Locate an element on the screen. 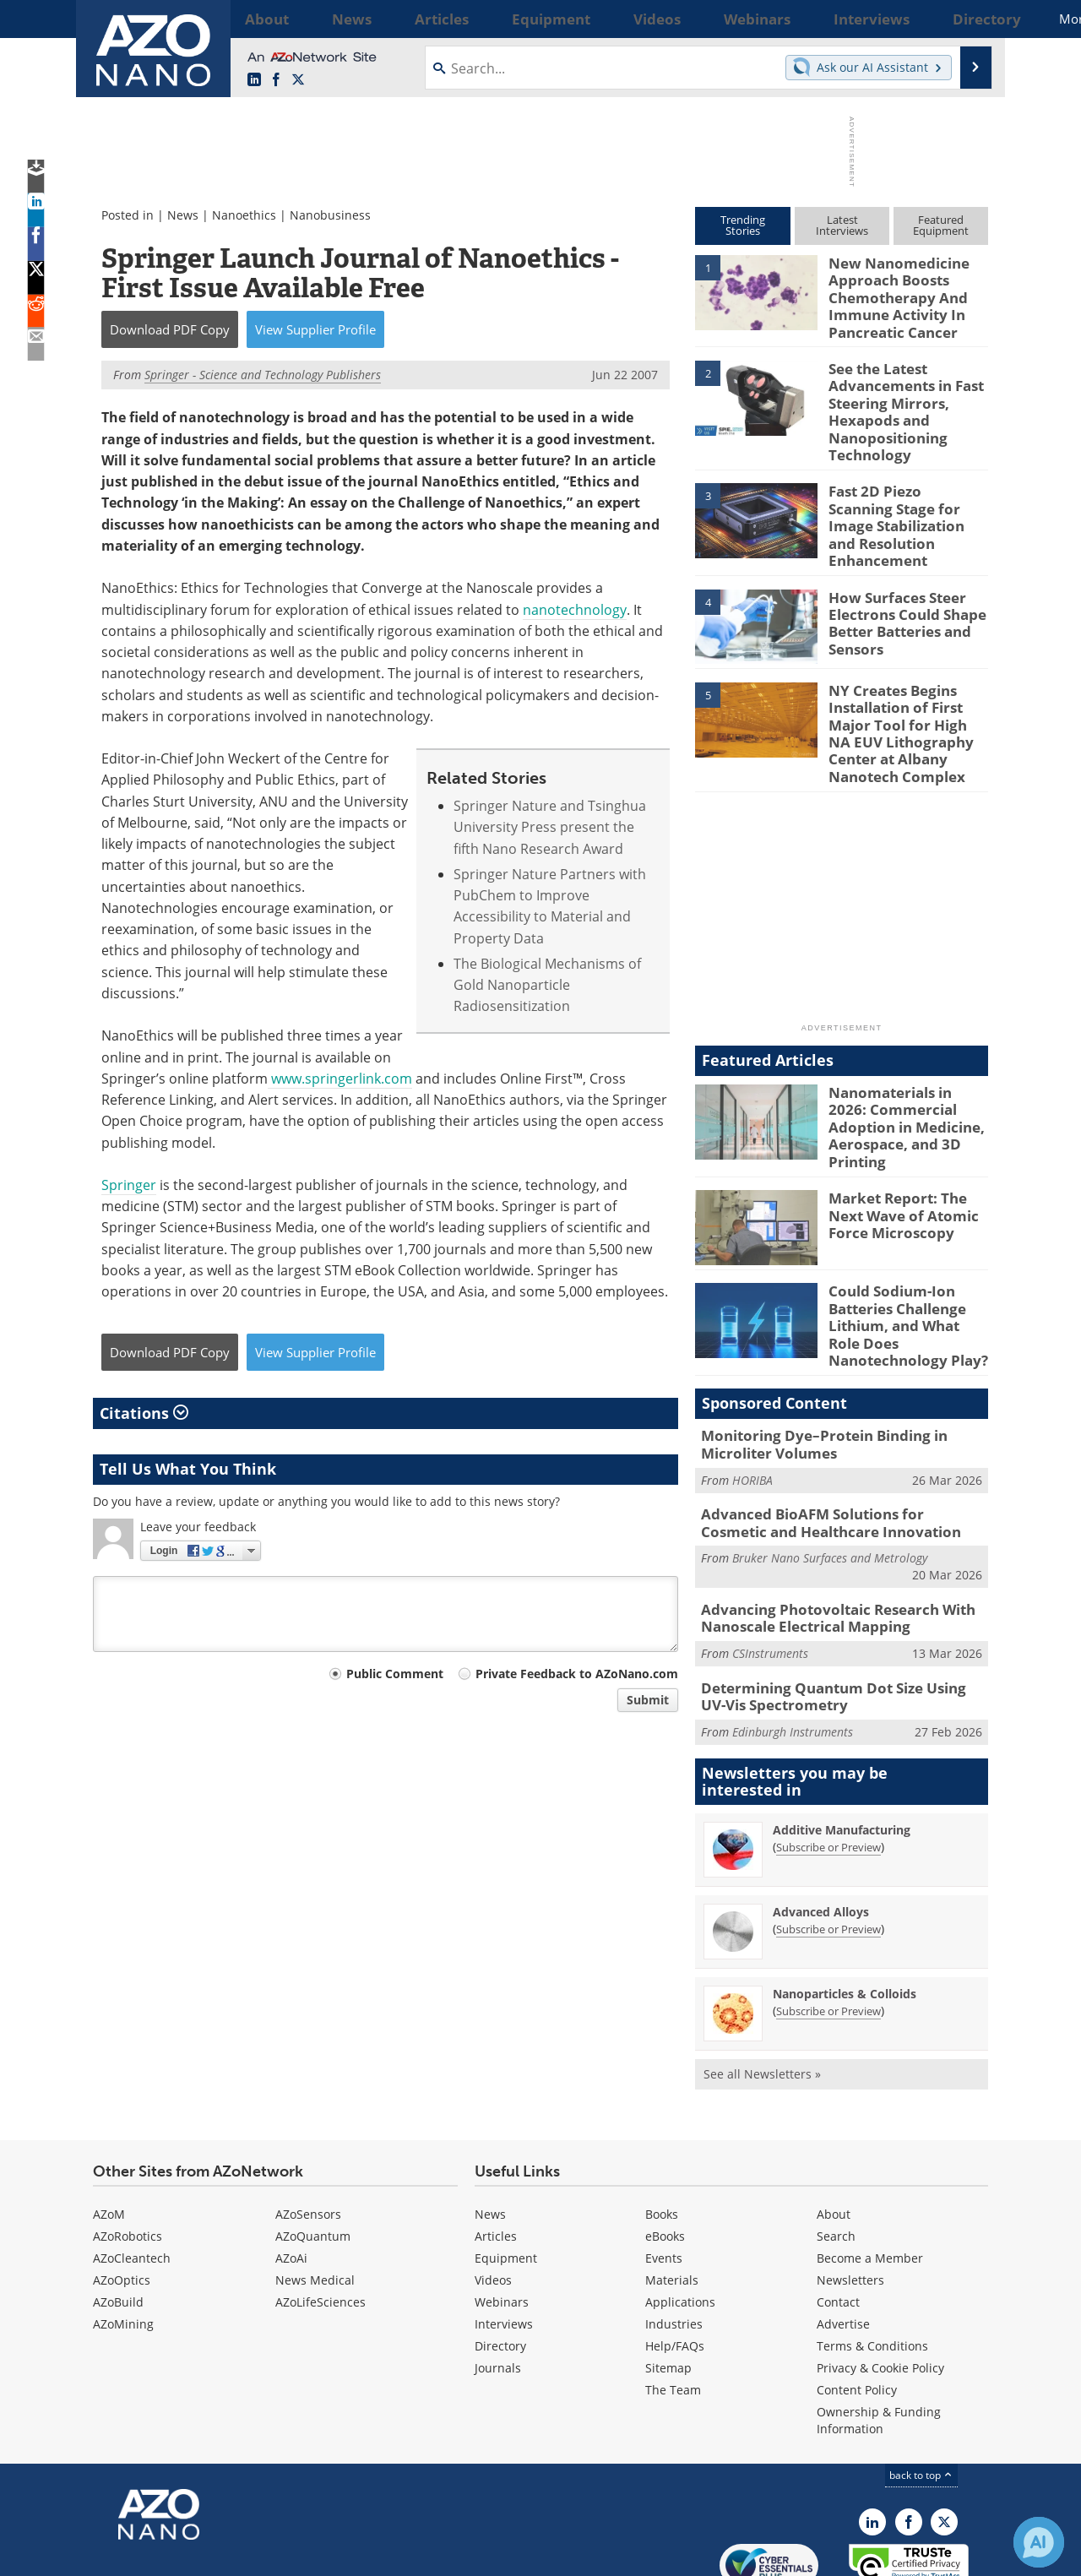 The image size is (1081, 2576). AZoRobotics is located at coordinates (127, 2153).